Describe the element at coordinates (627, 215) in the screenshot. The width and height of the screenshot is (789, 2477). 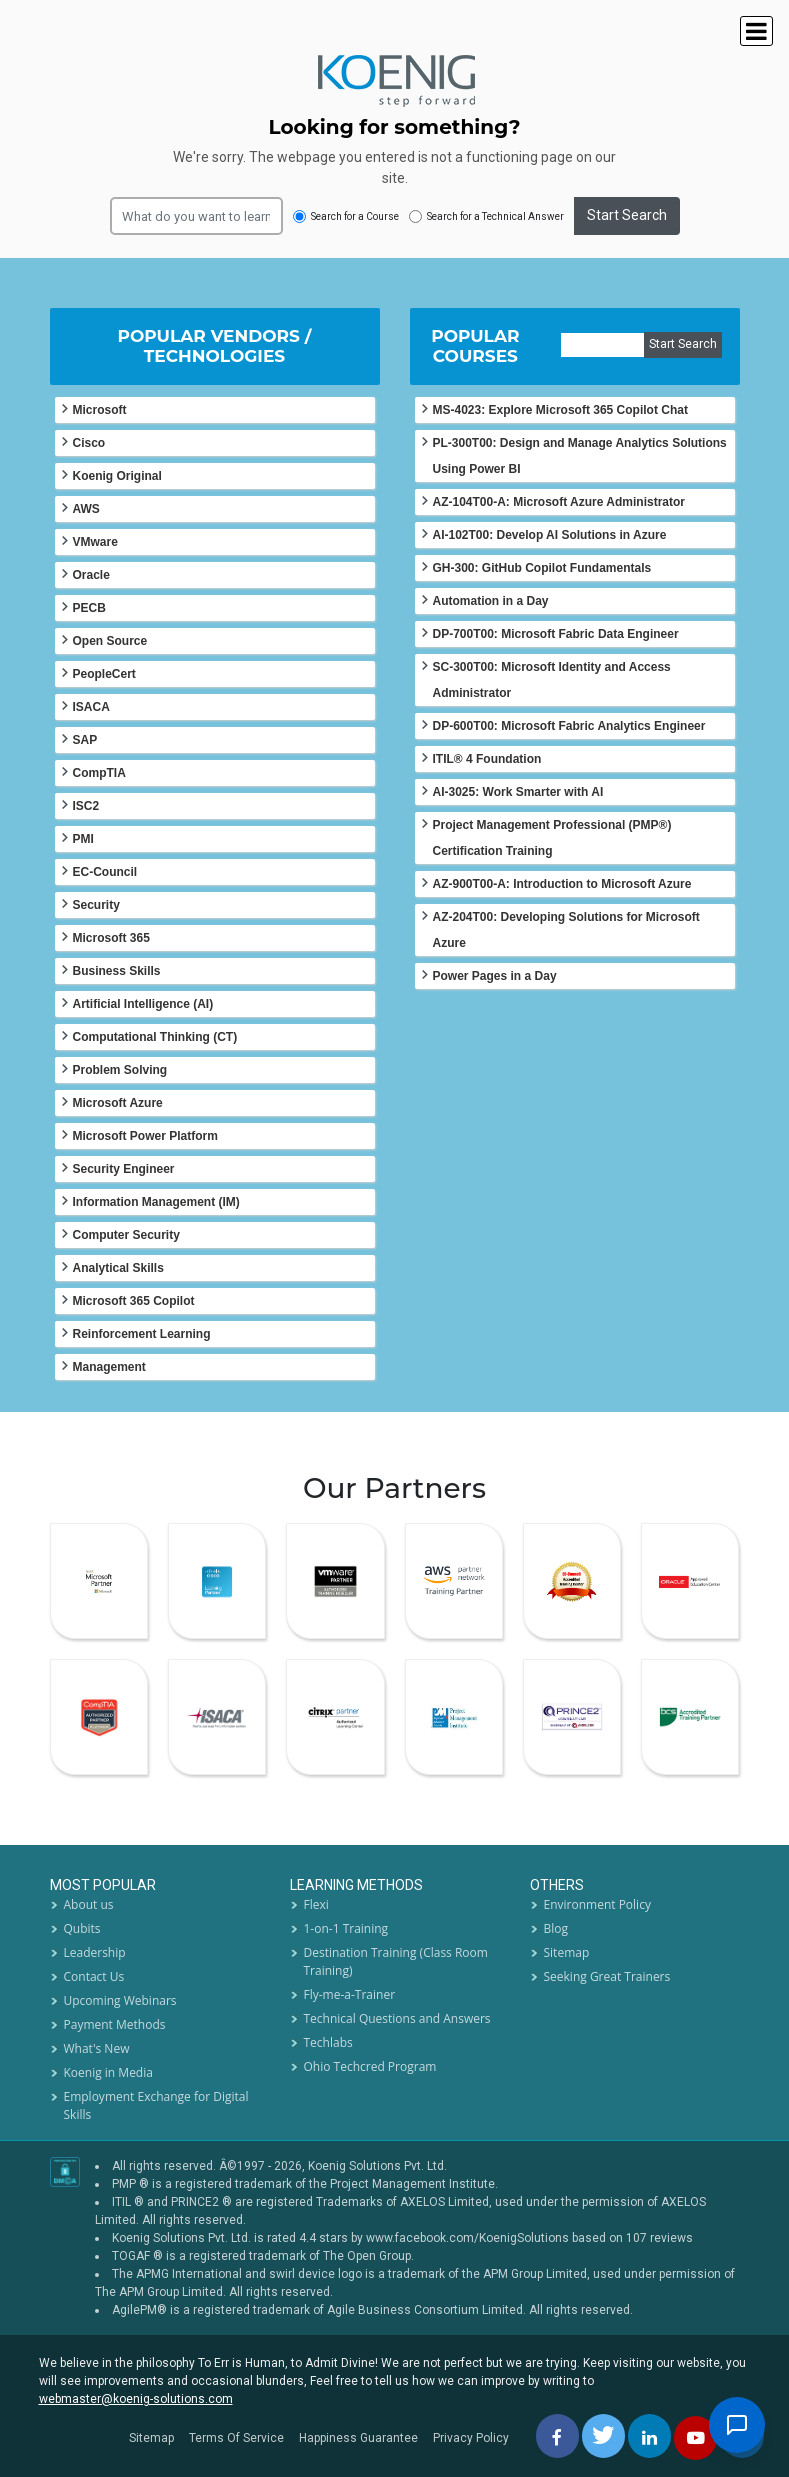
I see `Start Search` at that location.